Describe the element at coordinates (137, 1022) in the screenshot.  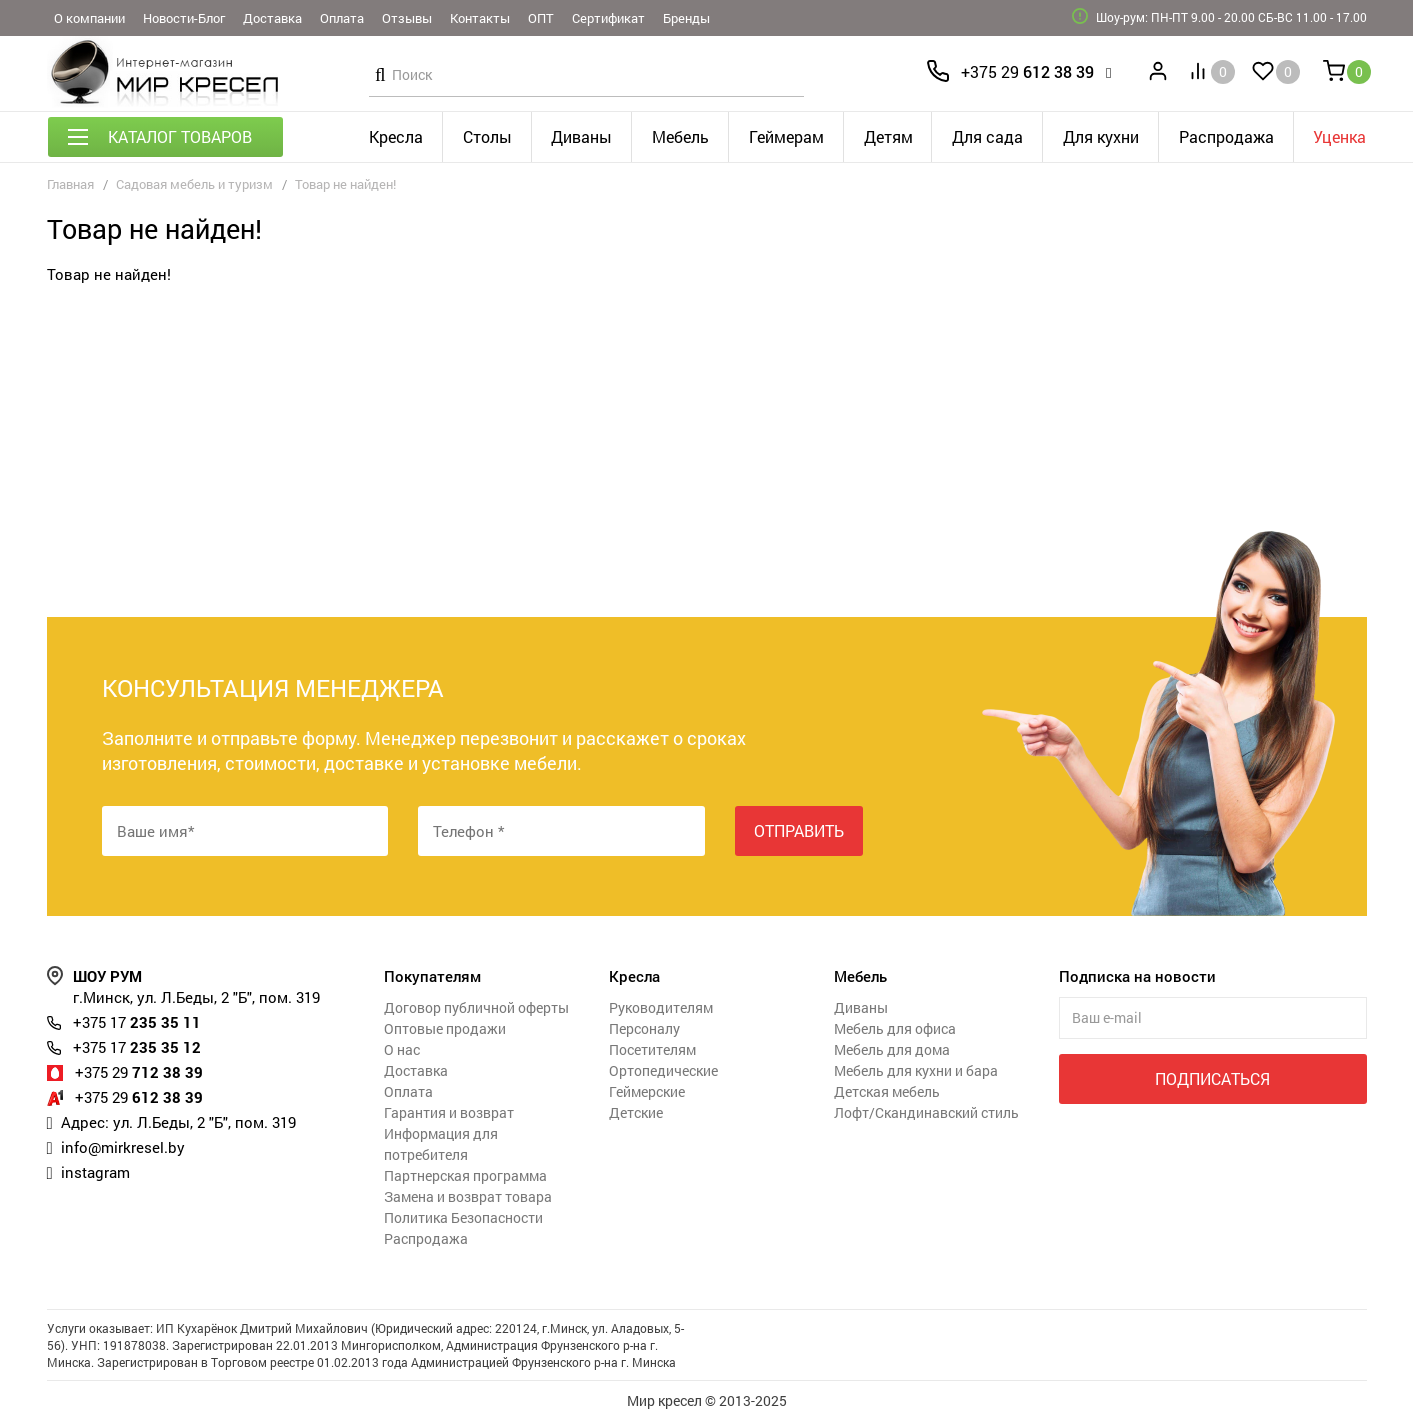
I see `235 35 11` at that location.